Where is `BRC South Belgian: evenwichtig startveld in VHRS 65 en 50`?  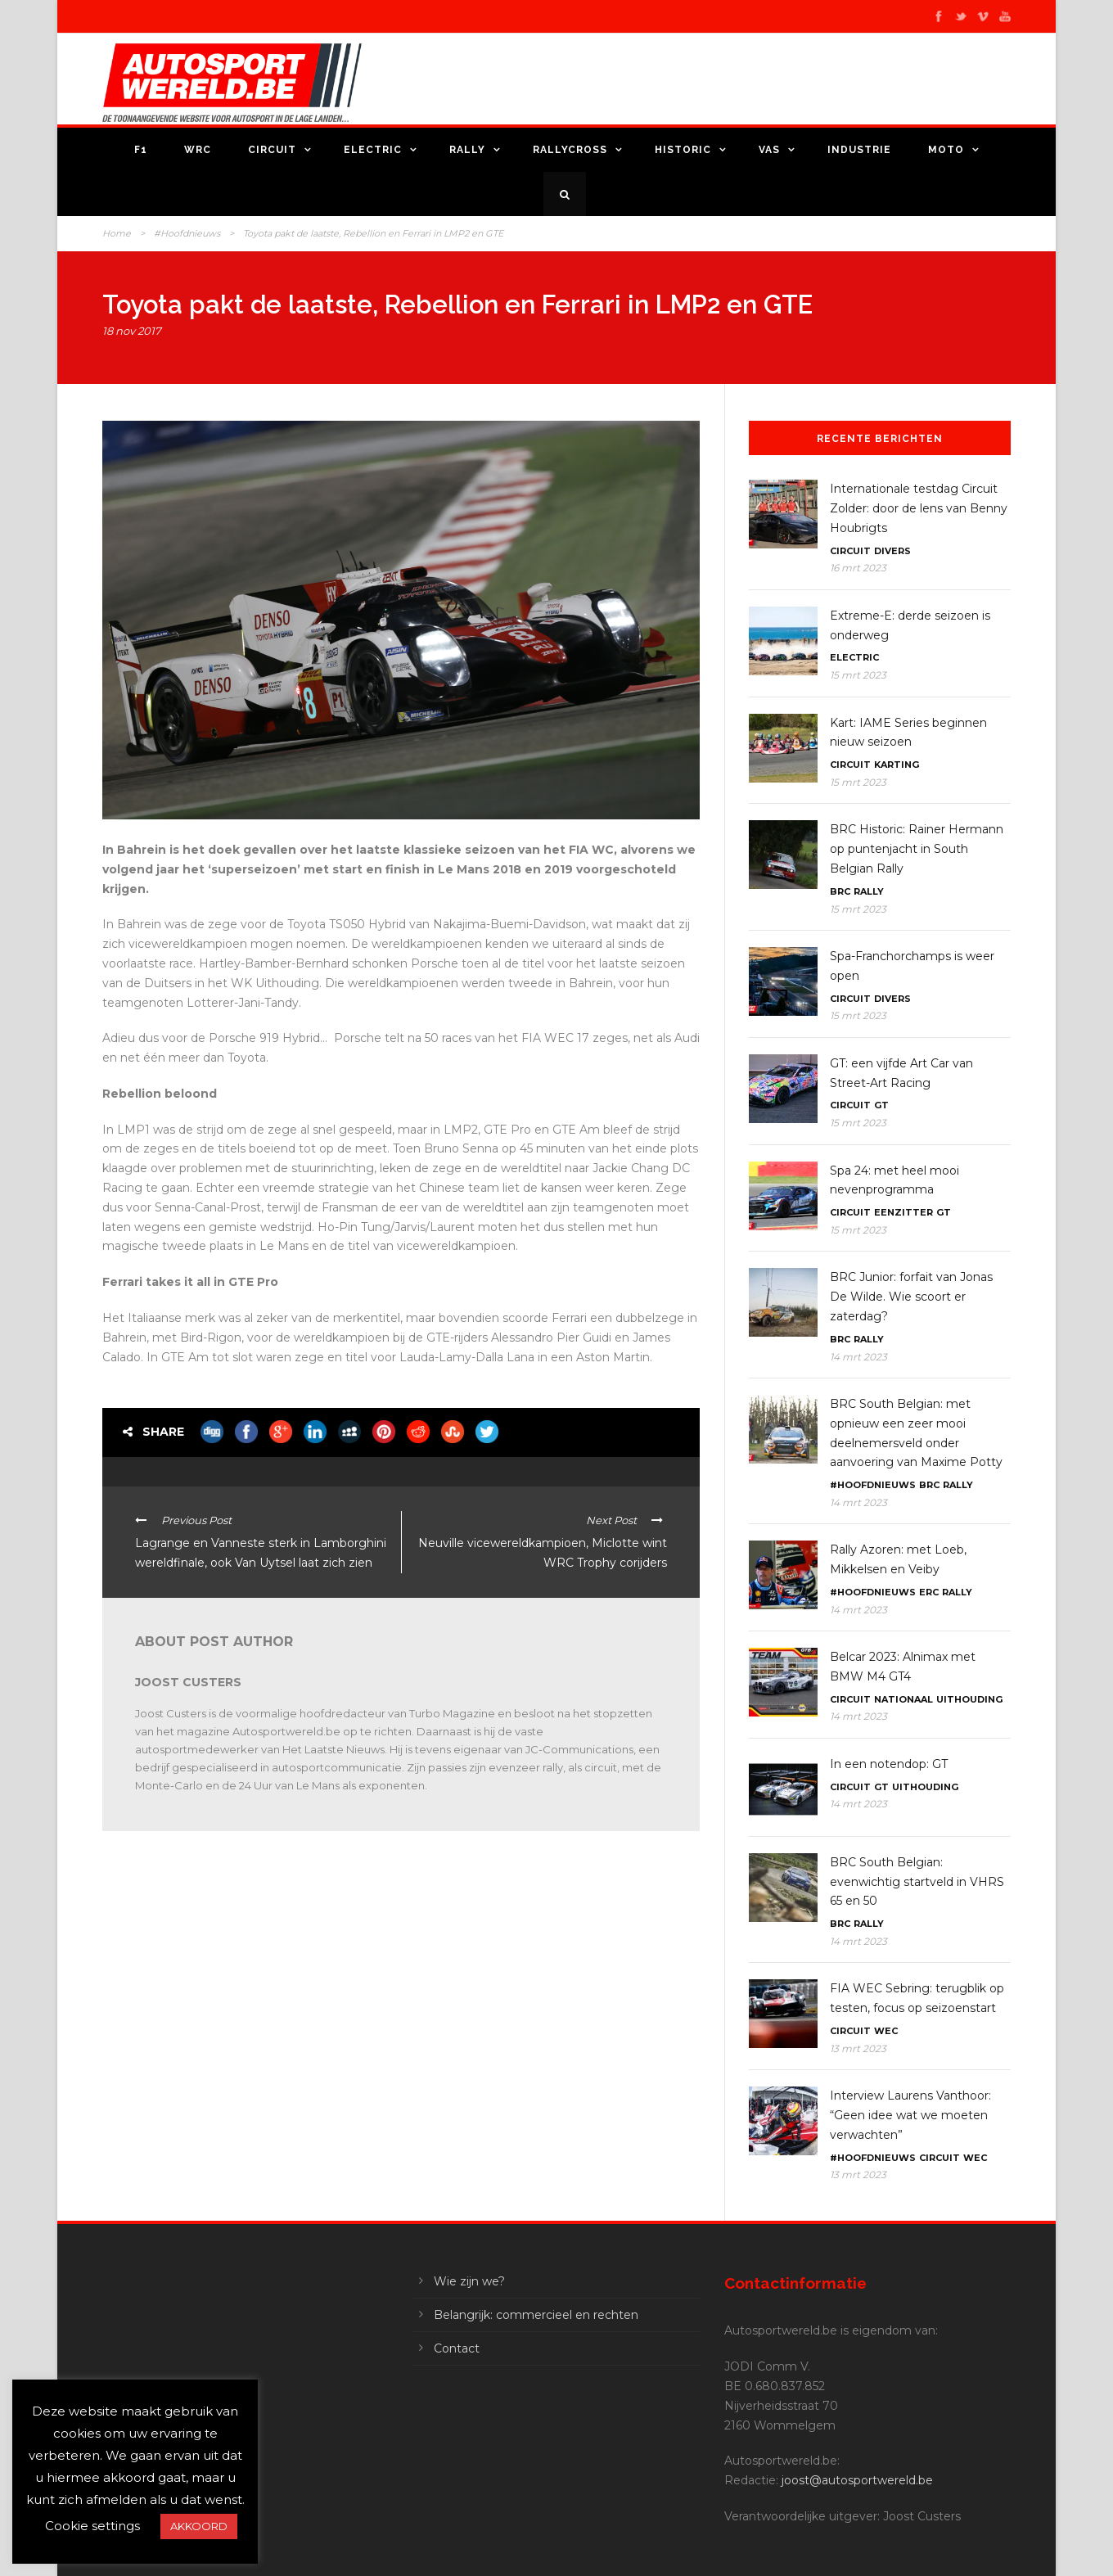 BRC South Belgian: evenwichtig startveld in VHRS 65 en 50 is located at coordinates (917, 1882).